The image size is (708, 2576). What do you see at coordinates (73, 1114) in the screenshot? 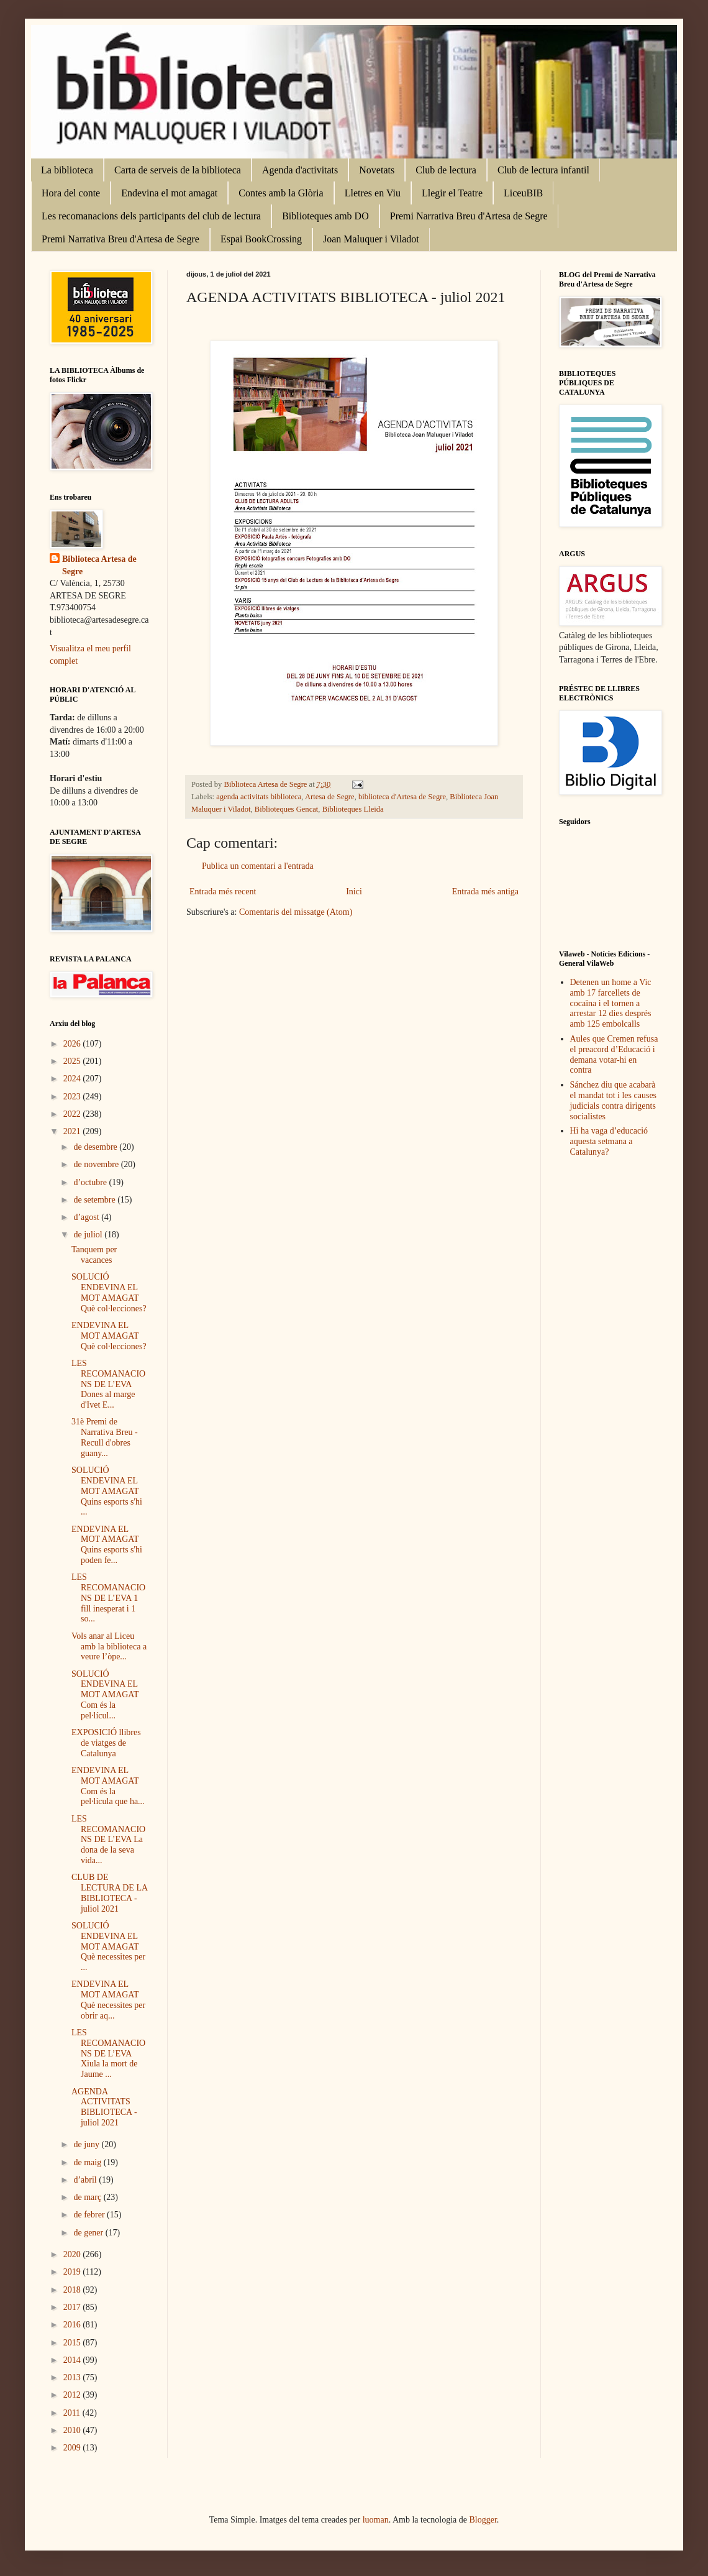
I see `2022` at bounding box center [73, 1114].